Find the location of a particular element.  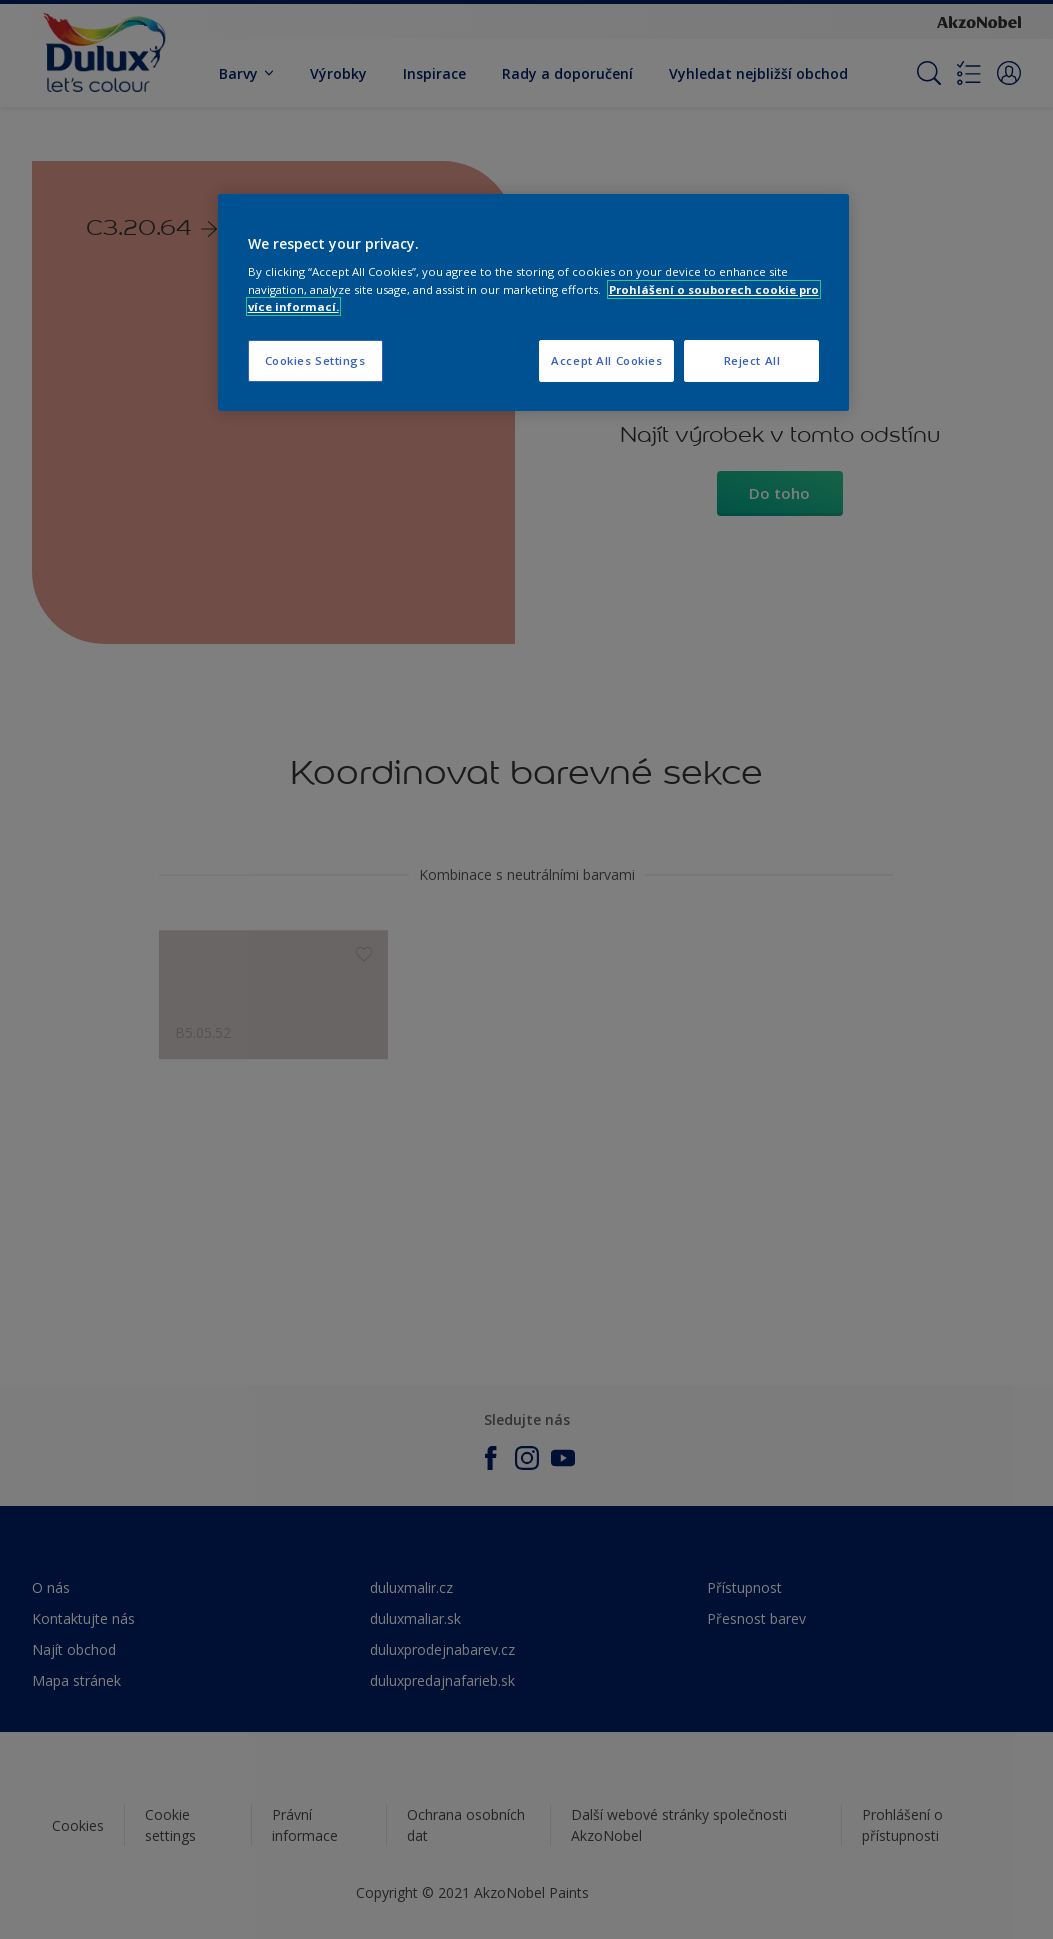

Cookies Settings [Cookies Settings, Opens the preference center dialog] is located at coordinates (315, 360).